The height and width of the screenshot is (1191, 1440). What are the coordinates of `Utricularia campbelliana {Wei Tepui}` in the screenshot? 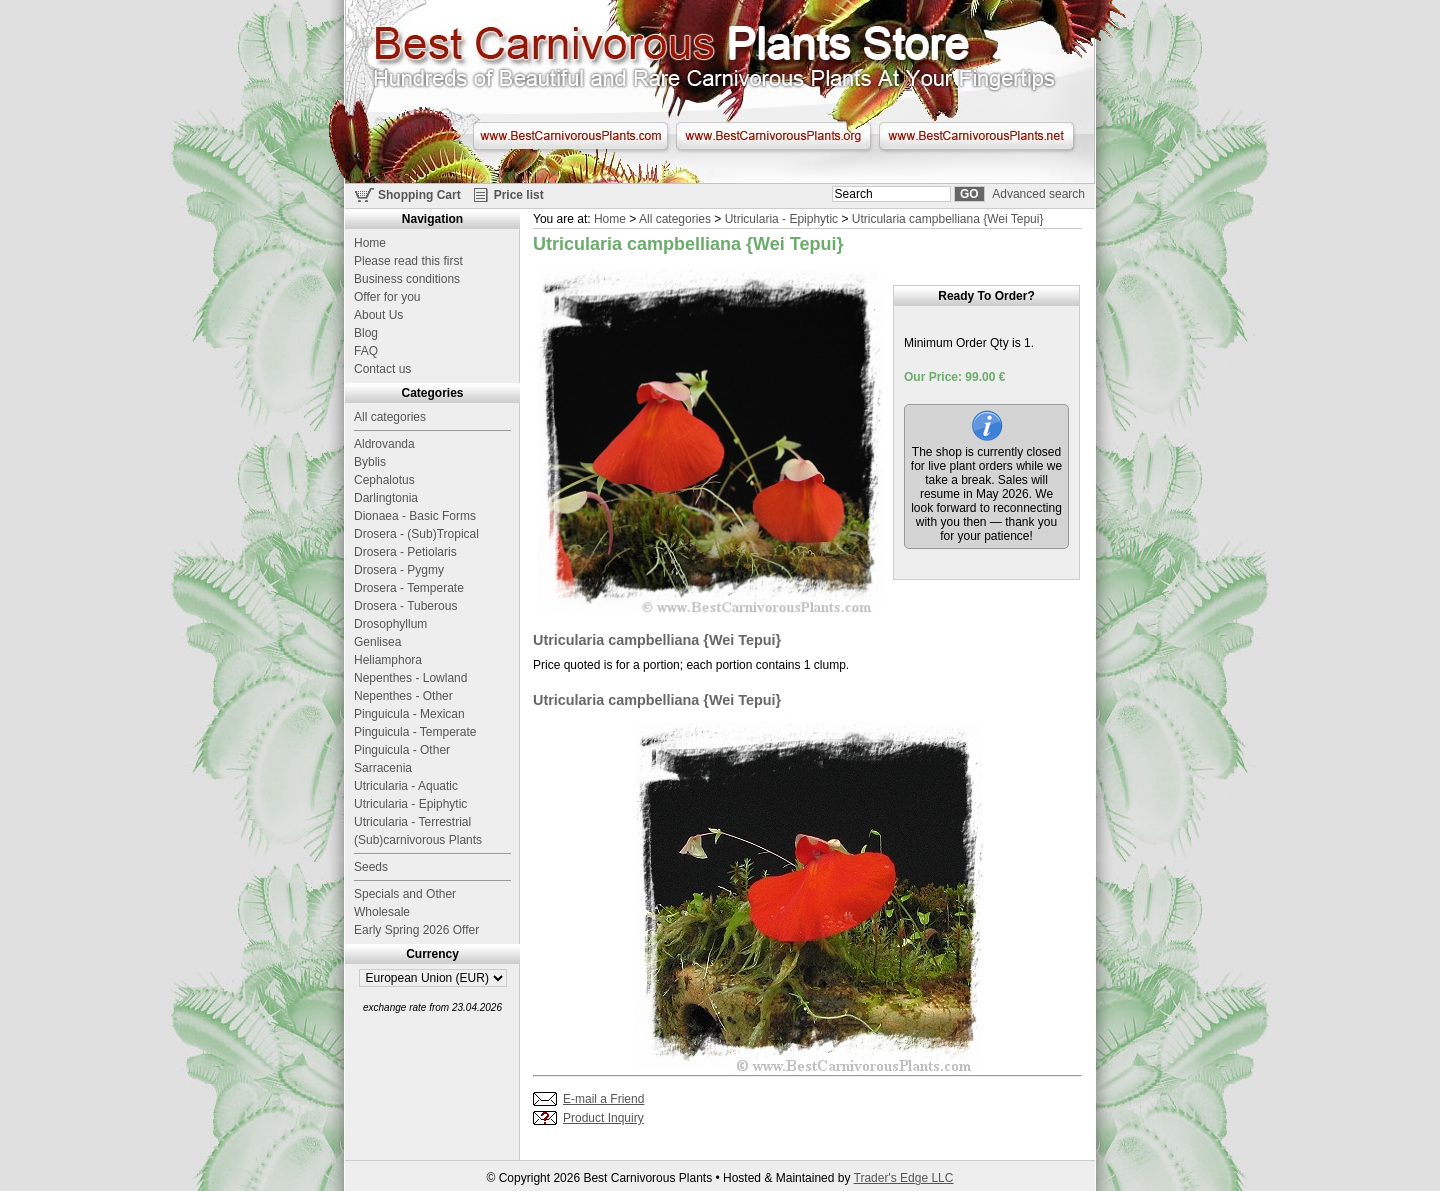 It's located at (948, 219).